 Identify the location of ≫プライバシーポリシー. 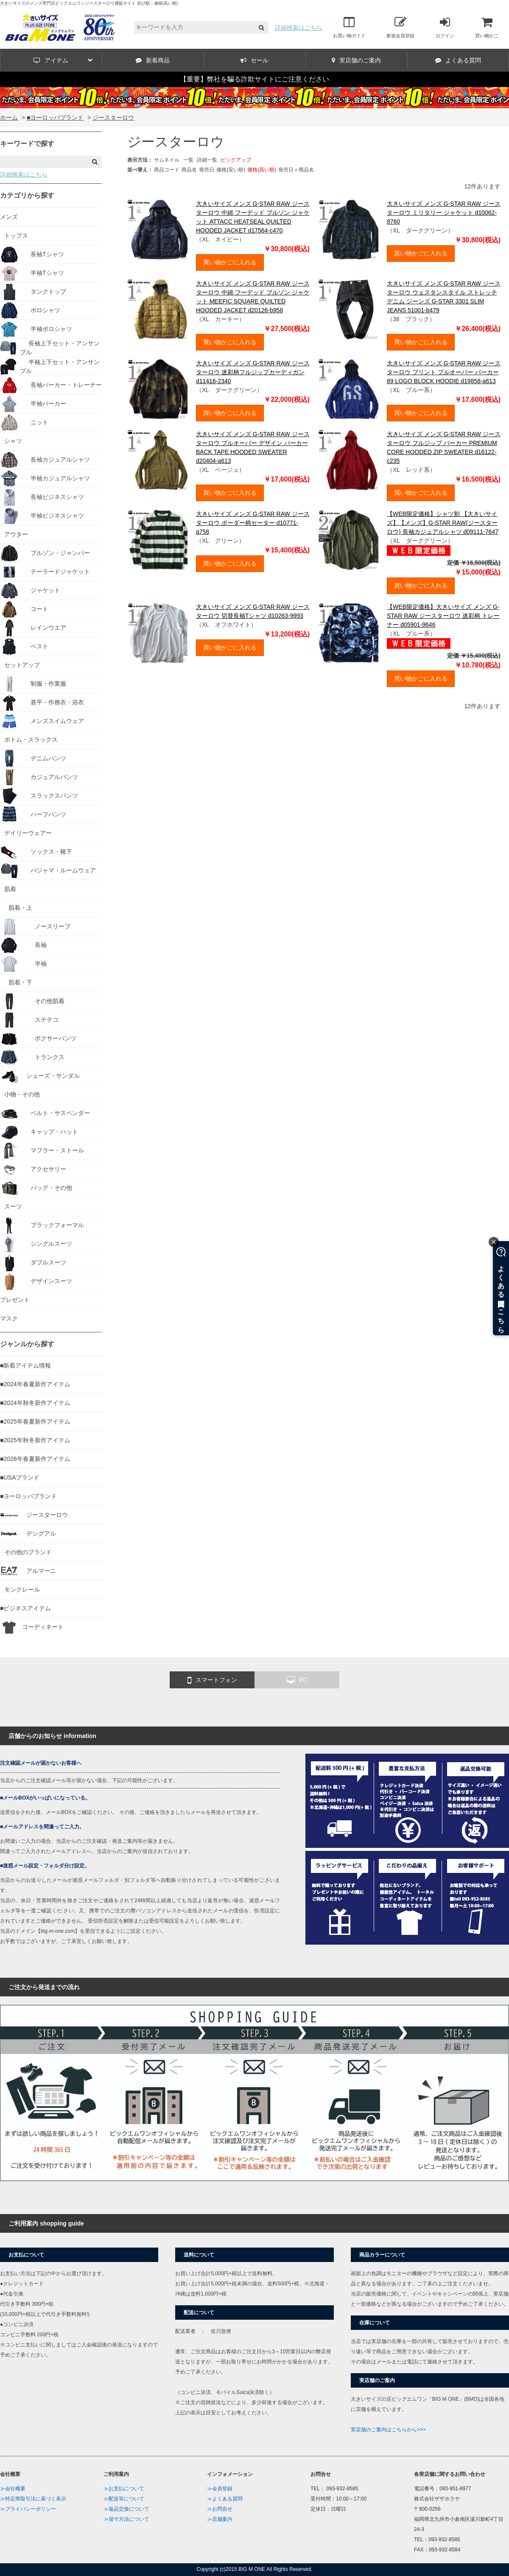
(28, 2509).